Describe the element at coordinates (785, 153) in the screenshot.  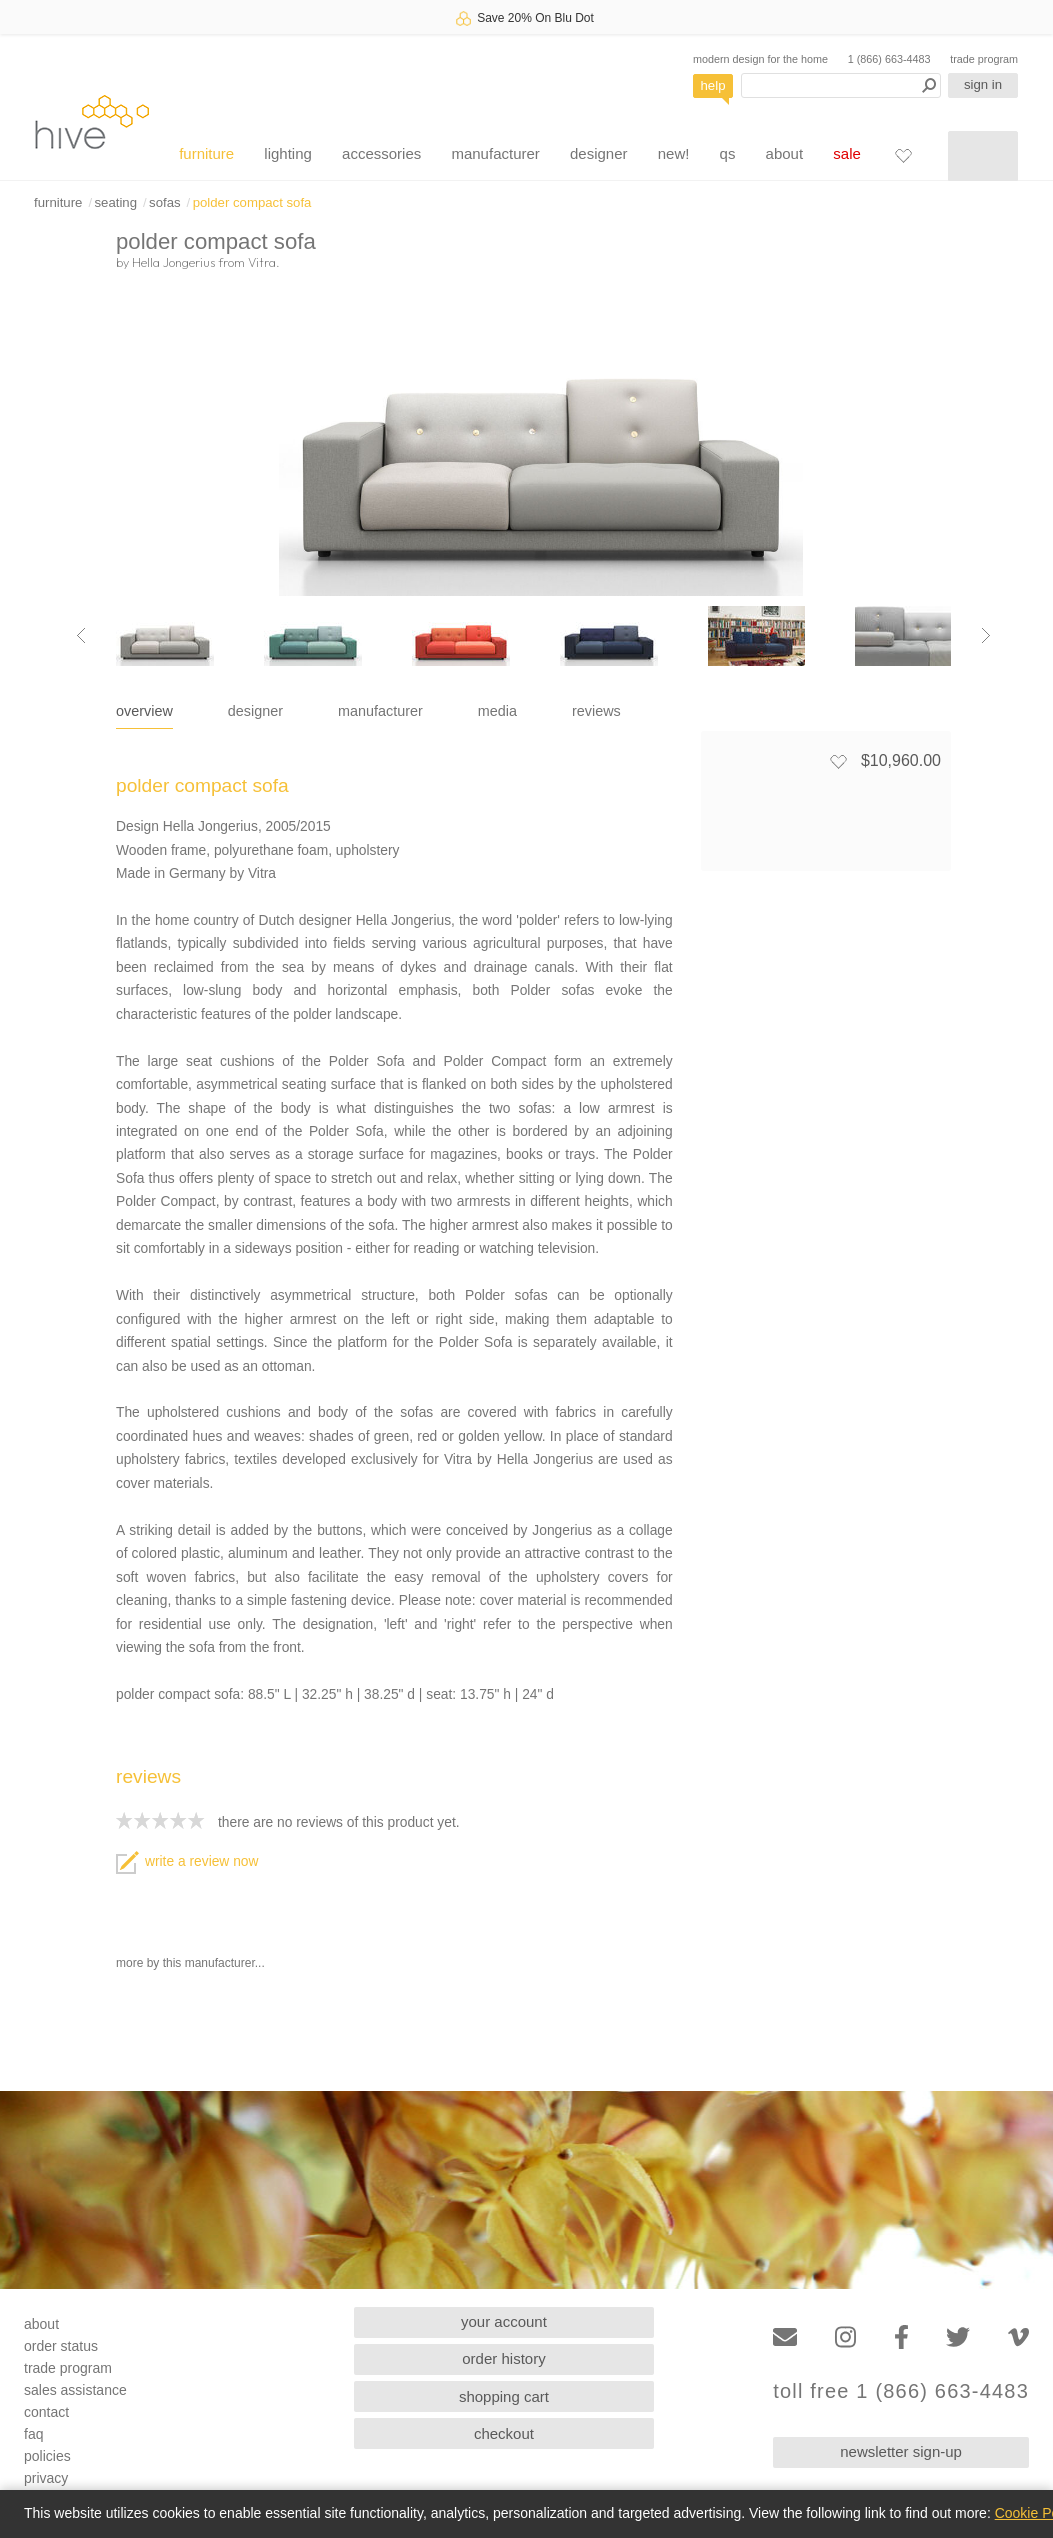
I see `about` at that location.